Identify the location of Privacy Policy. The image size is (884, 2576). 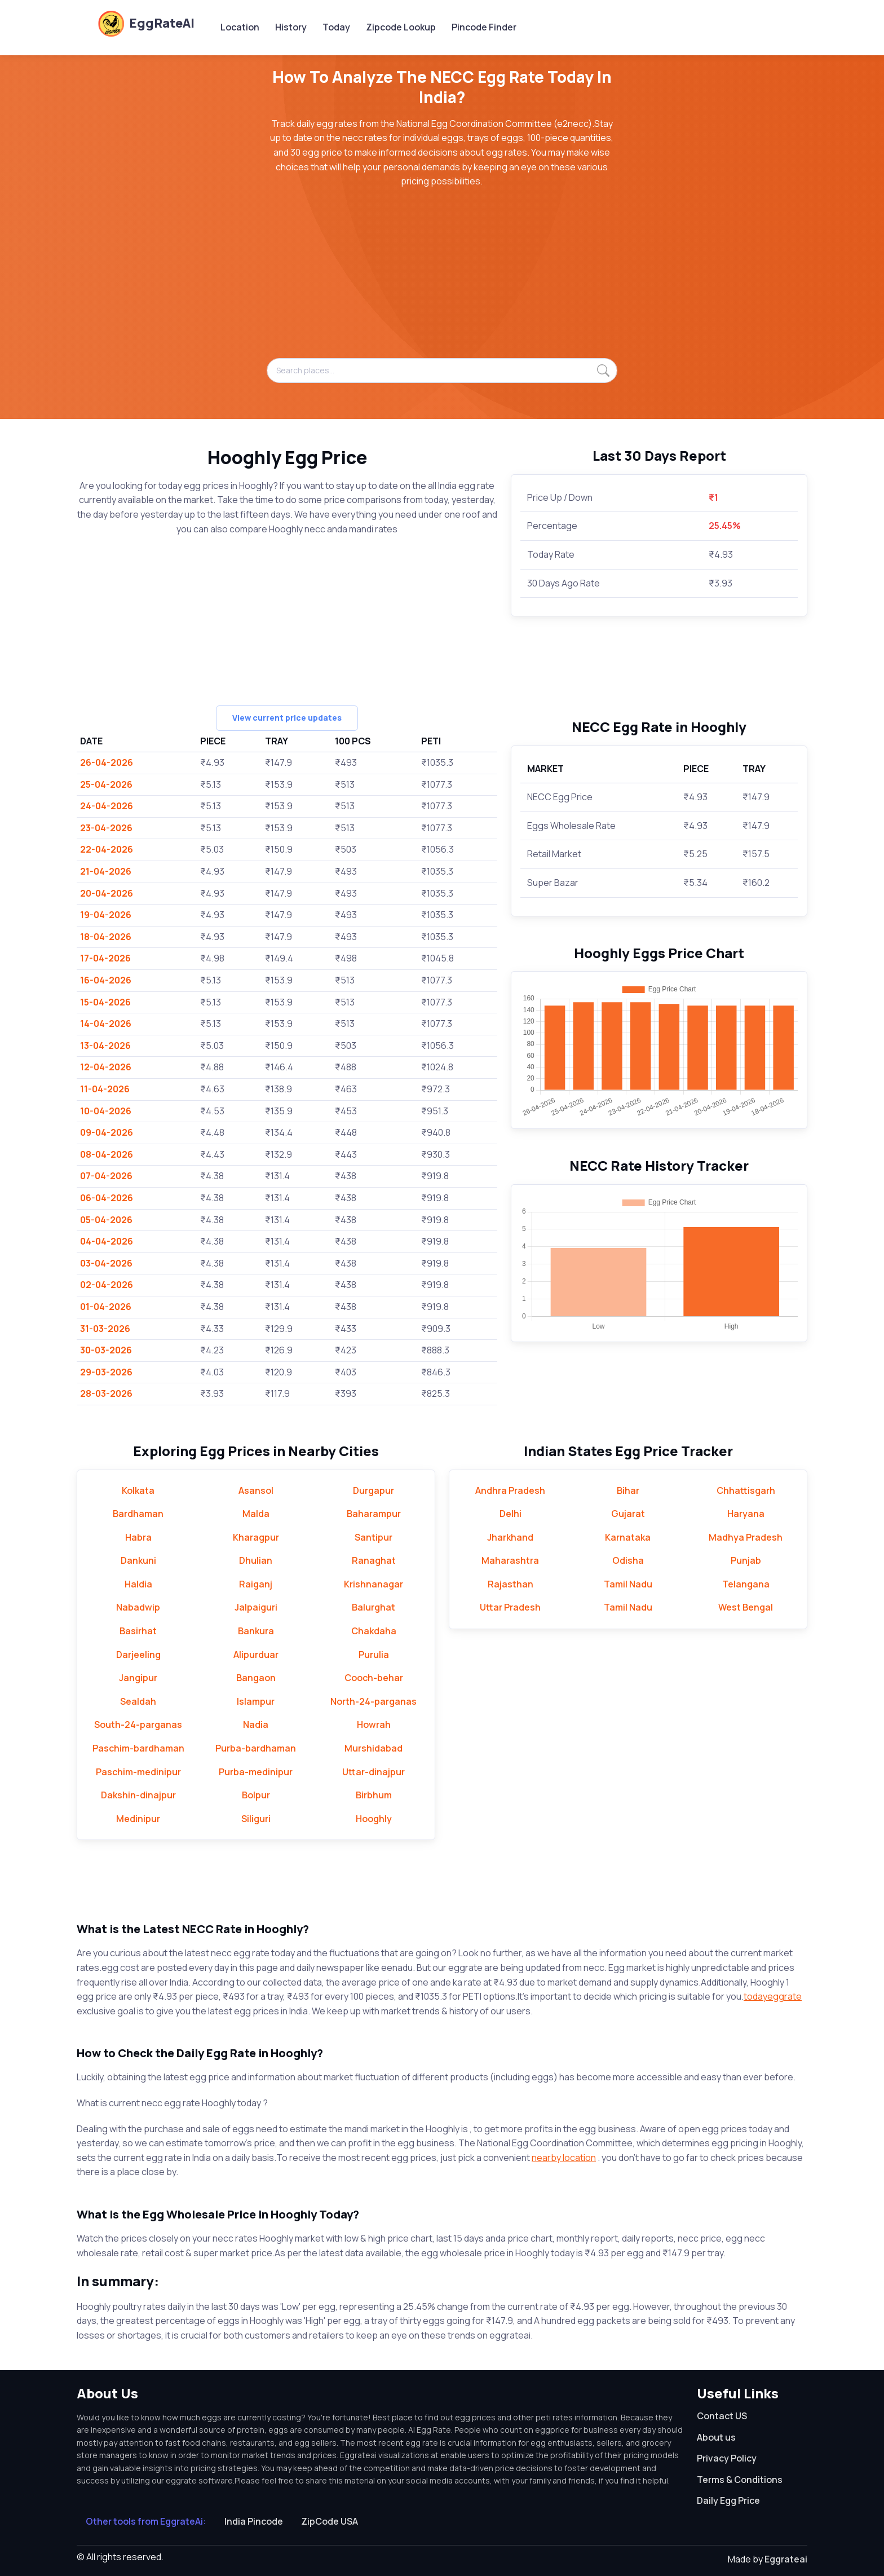
(727, 2458).